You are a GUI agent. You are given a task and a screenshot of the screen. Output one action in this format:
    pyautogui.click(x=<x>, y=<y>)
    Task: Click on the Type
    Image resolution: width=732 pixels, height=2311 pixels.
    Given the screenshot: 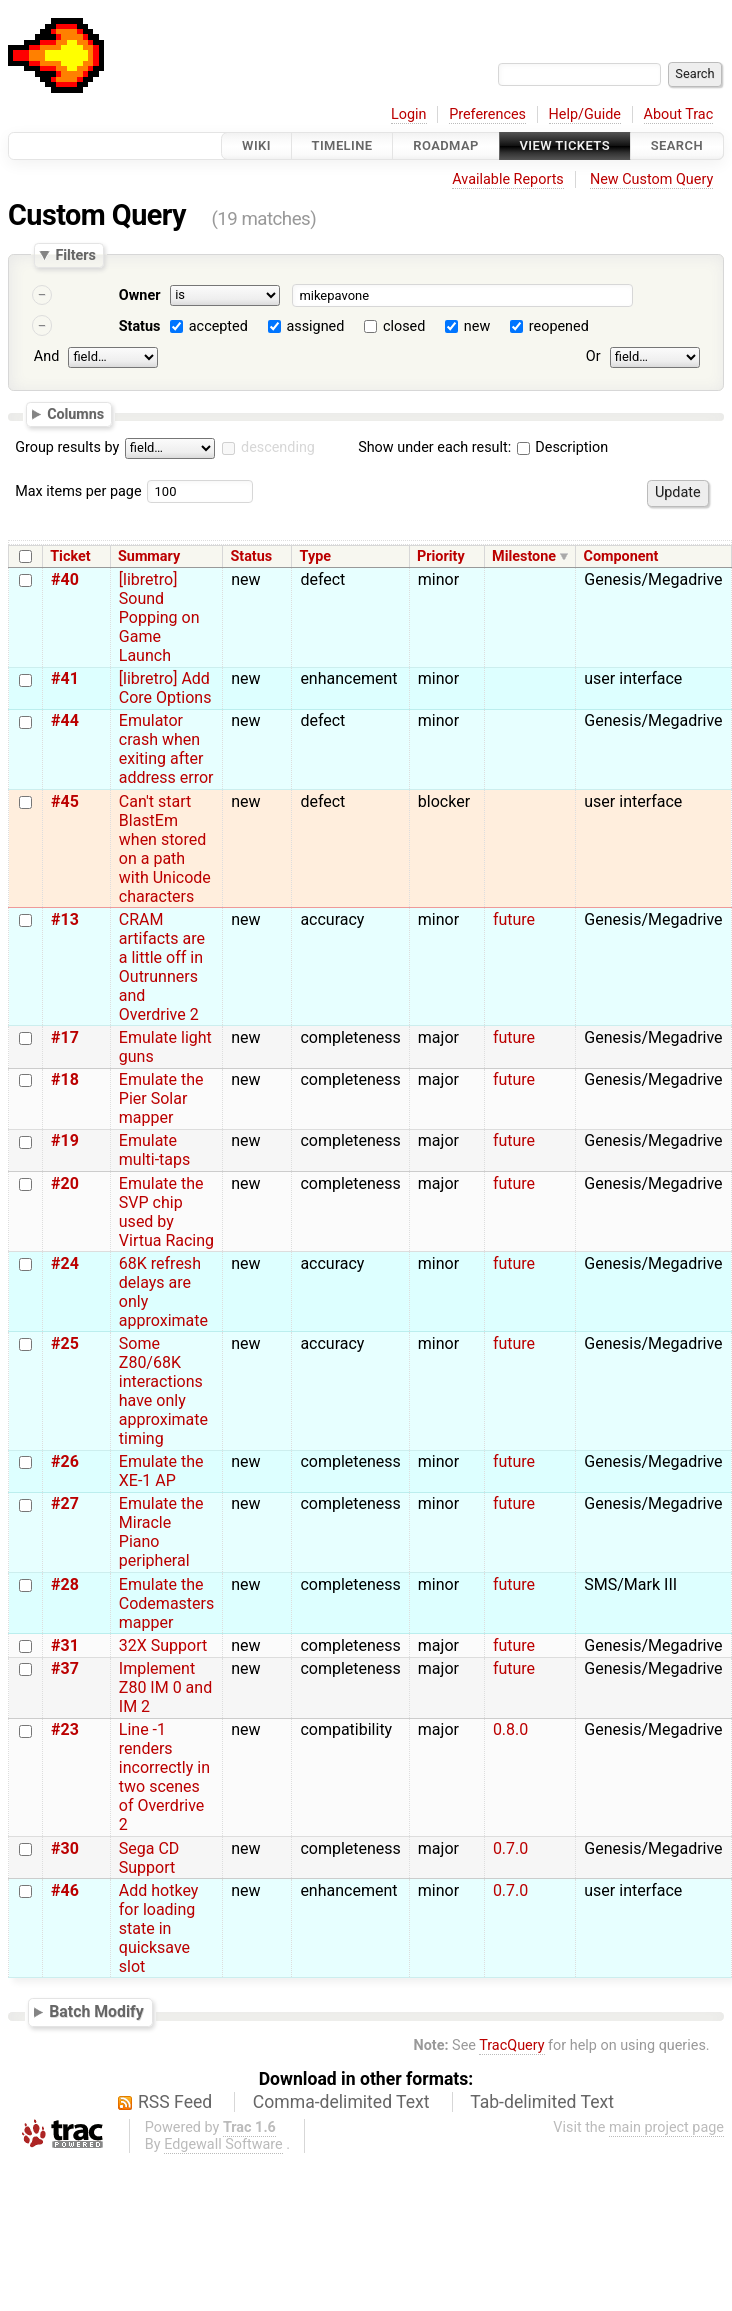 What is the action you would take?
    pyautogui.click(x=315, y=556)
    